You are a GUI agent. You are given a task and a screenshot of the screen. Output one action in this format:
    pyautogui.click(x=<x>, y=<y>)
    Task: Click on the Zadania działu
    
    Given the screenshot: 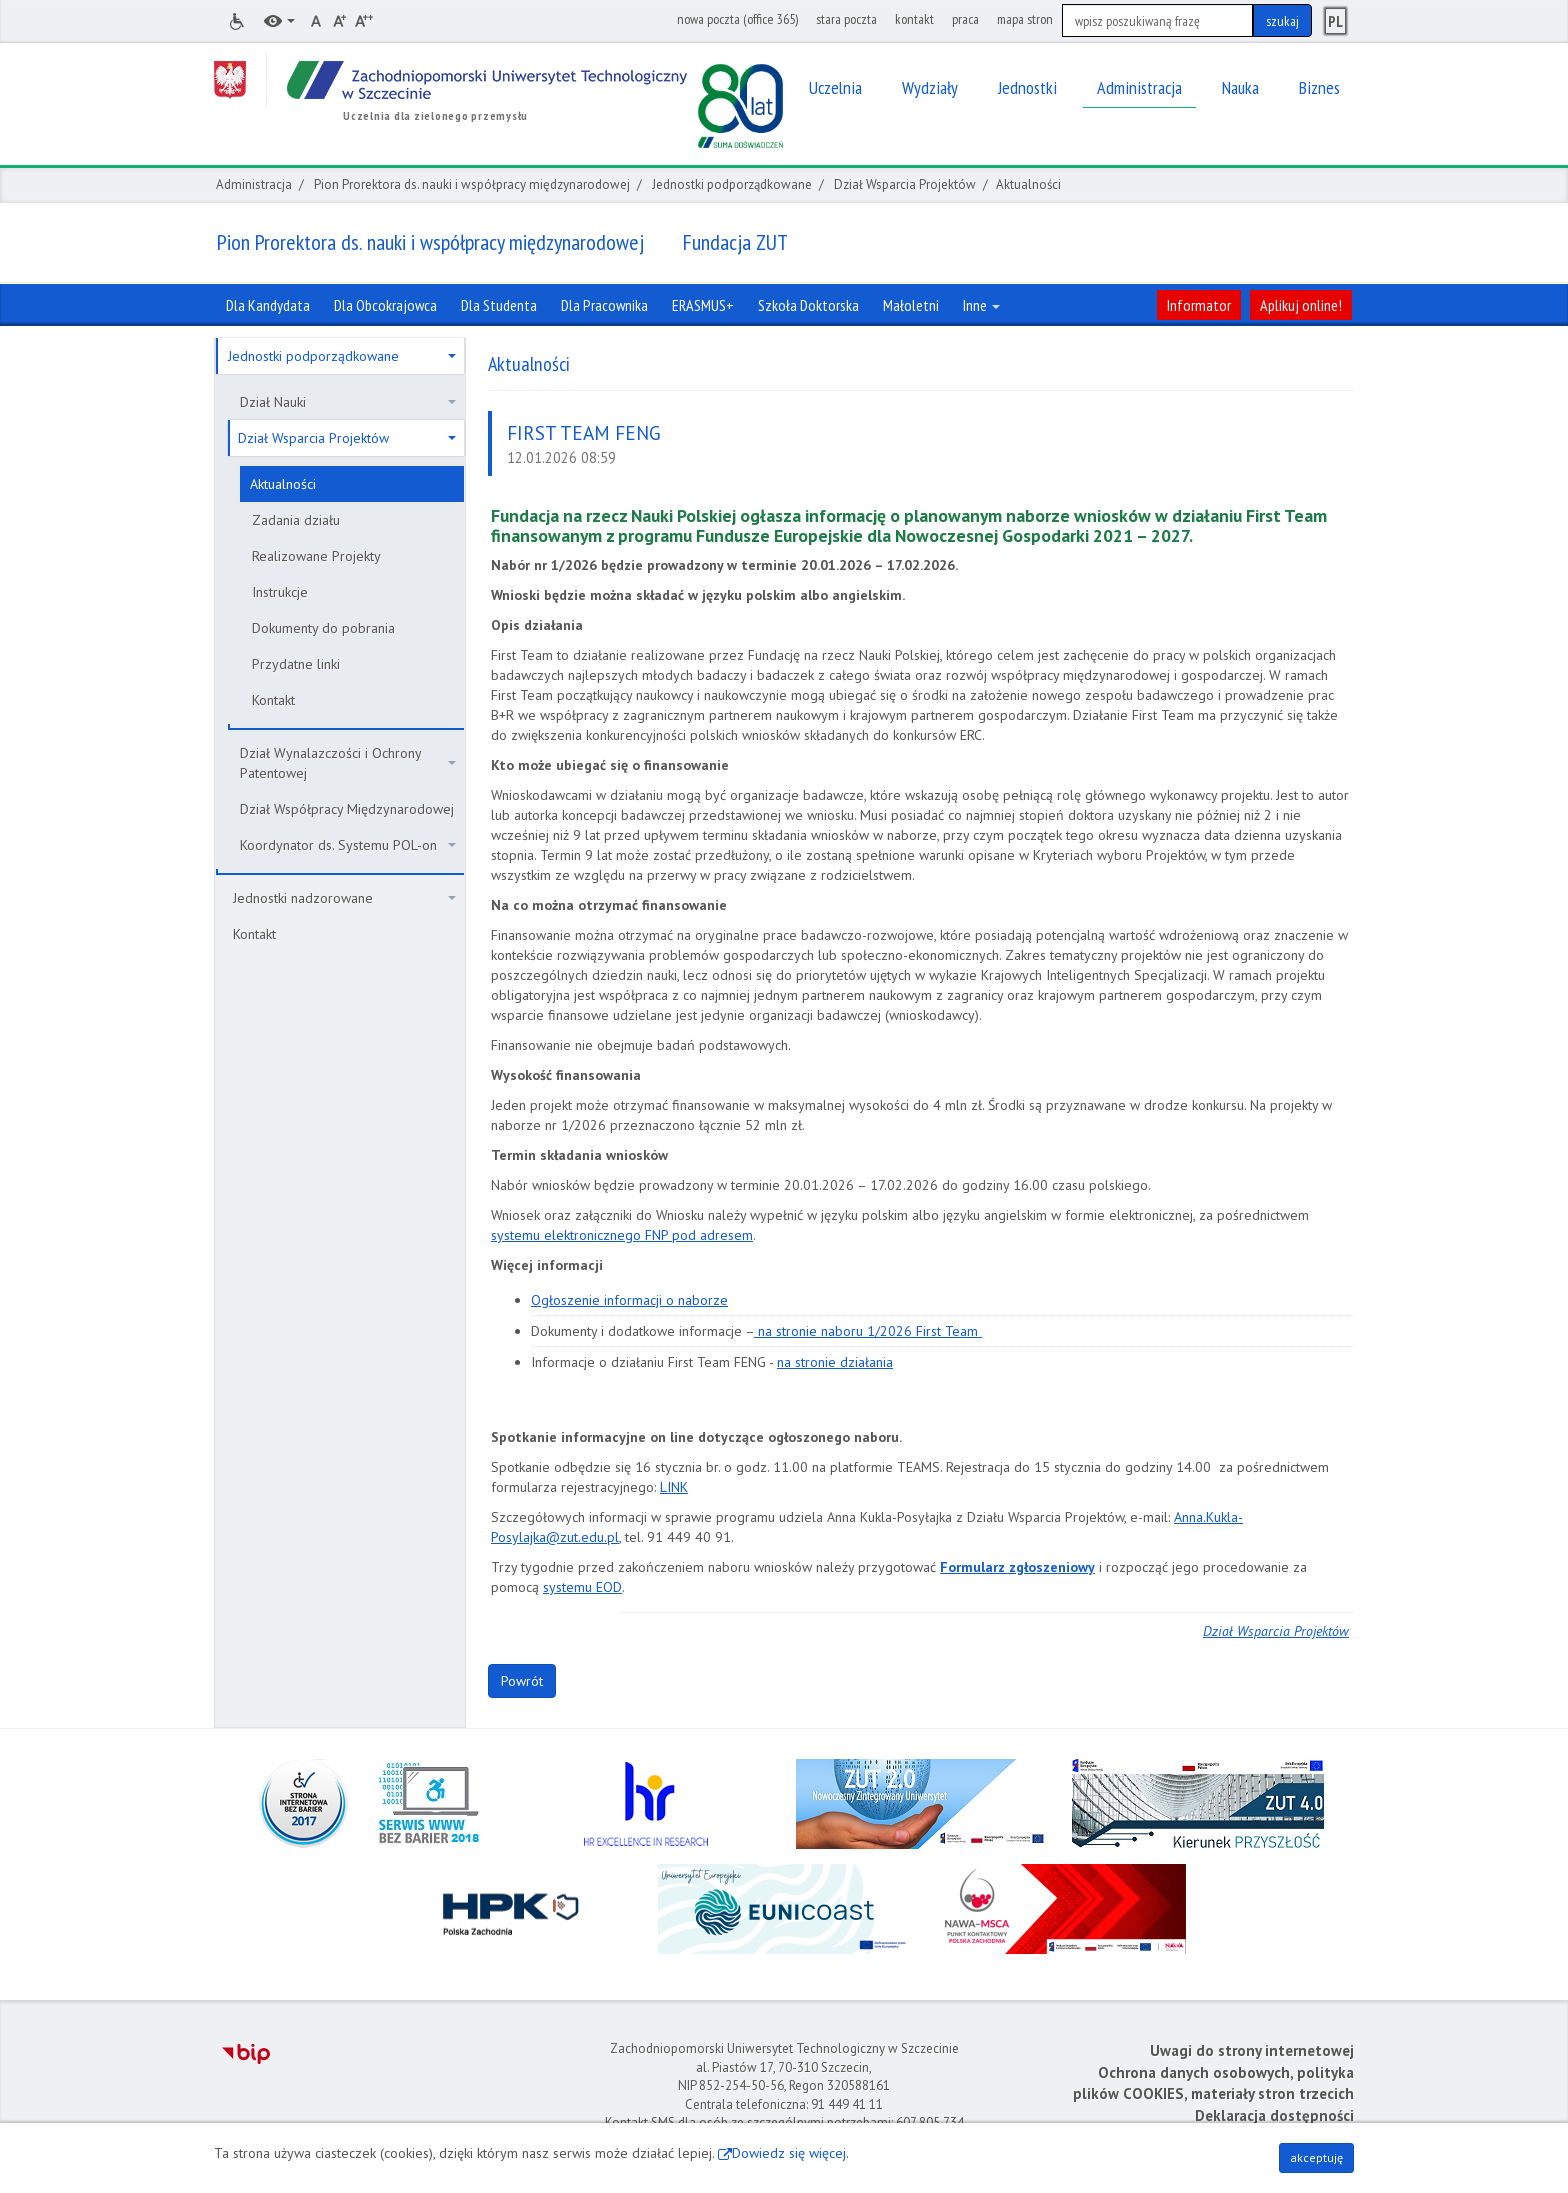 What is the action you would take?
    pyautogui.click(x=296, y=520)
    